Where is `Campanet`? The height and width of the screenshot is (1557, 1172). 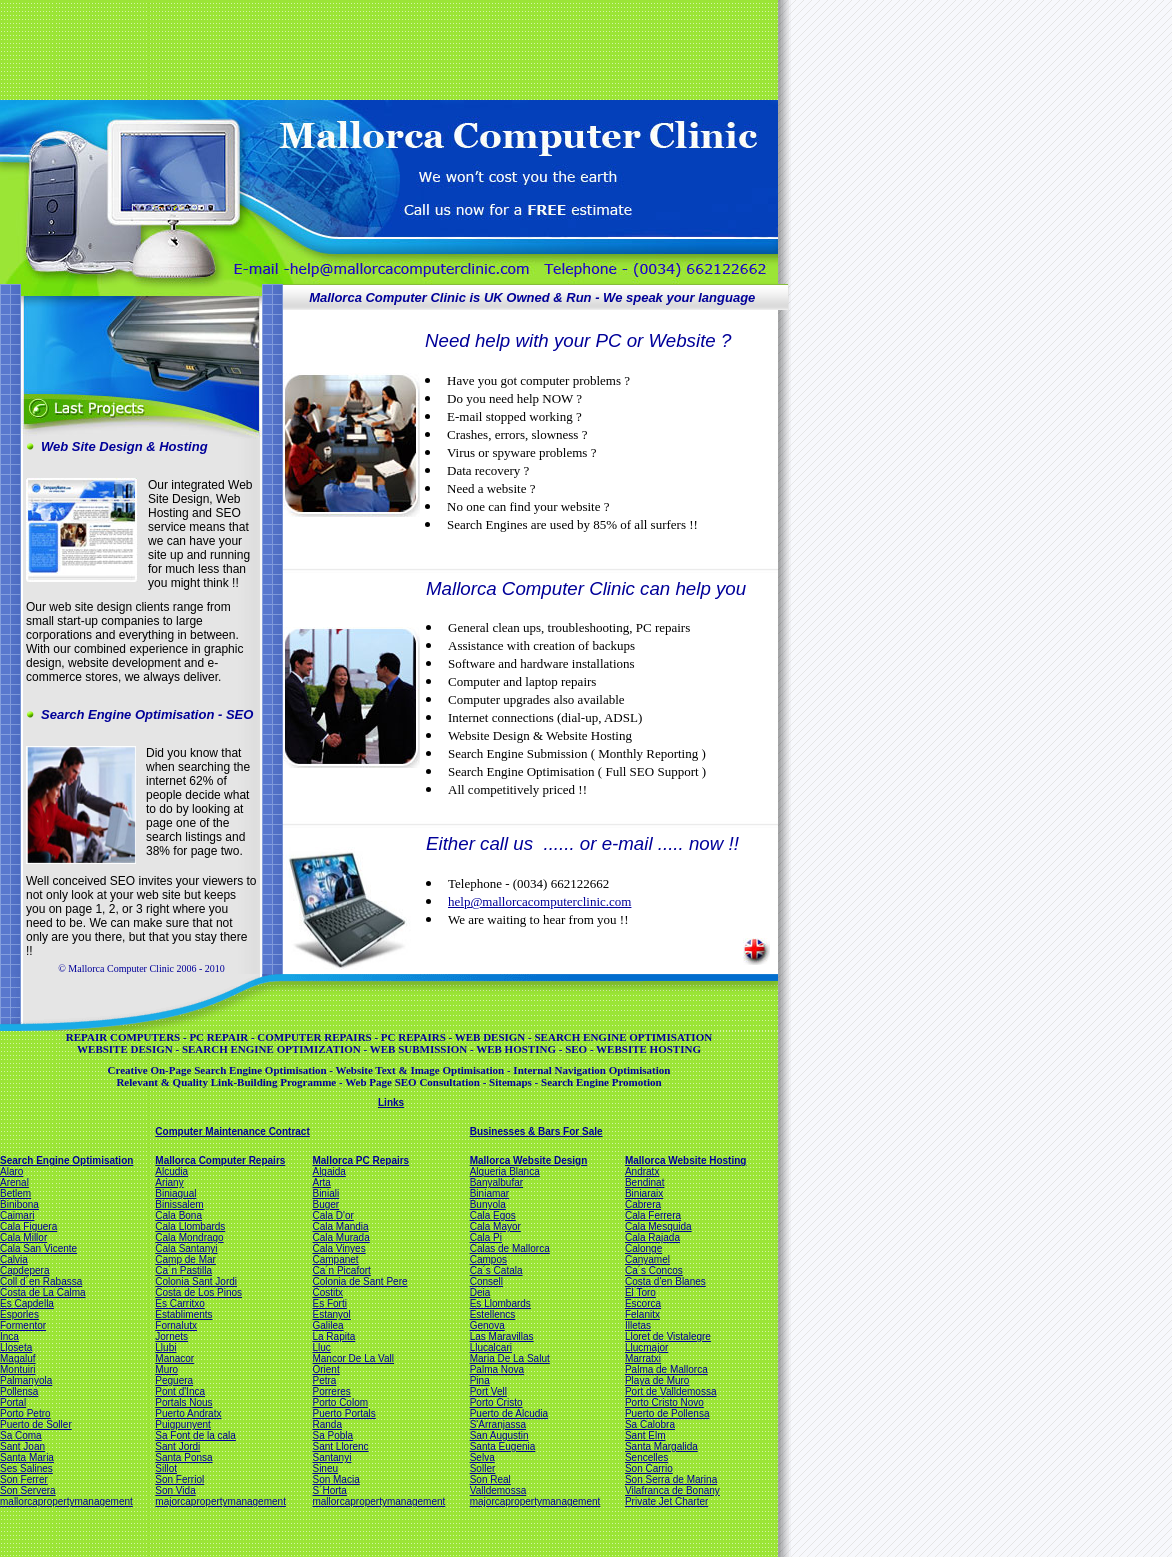 Campanet is located at coordinates (335, 1259).